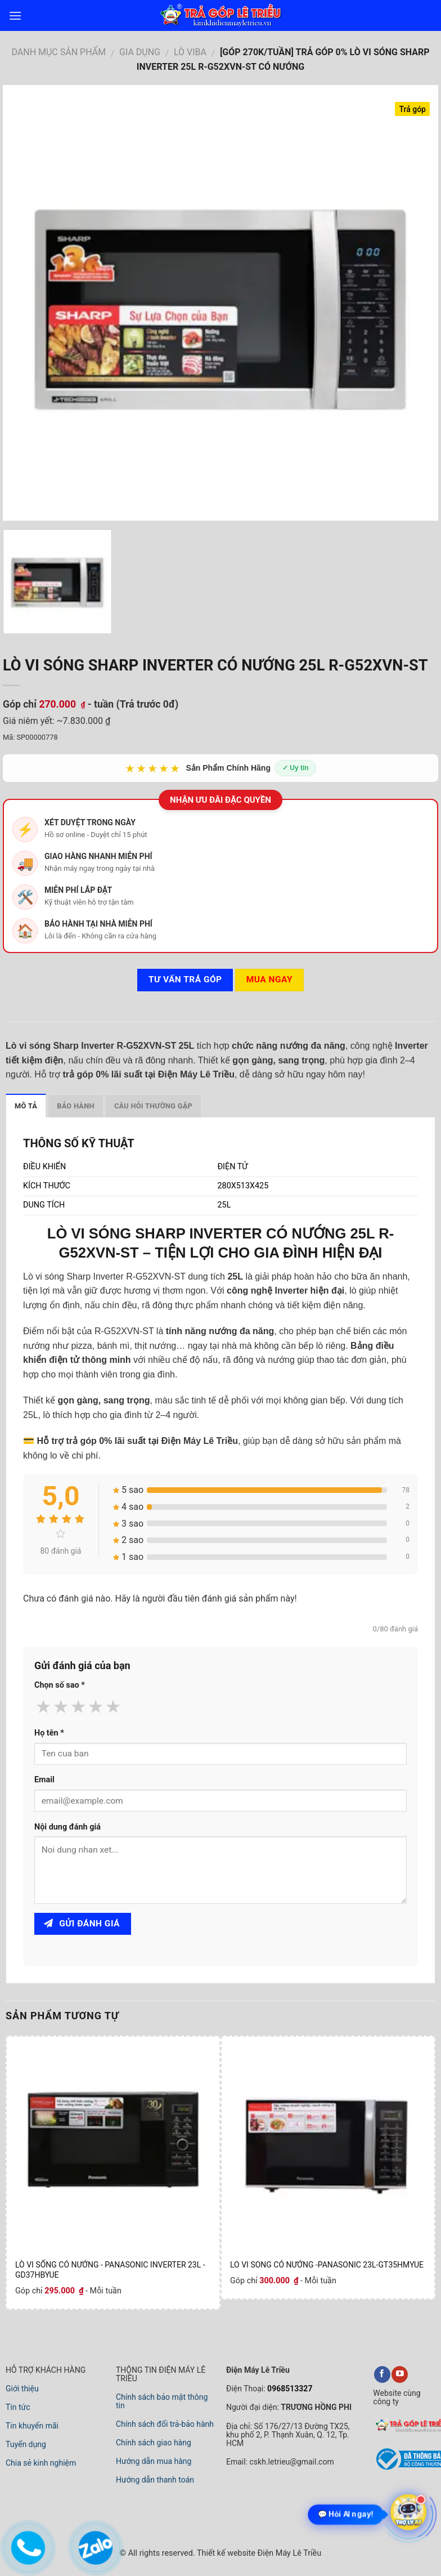 This screenshot has width=441, height=2576. Describe the element at coordinates (58, 52) in the screenshot. I see `DANH MỤC SẢN PHẨM` at that location.